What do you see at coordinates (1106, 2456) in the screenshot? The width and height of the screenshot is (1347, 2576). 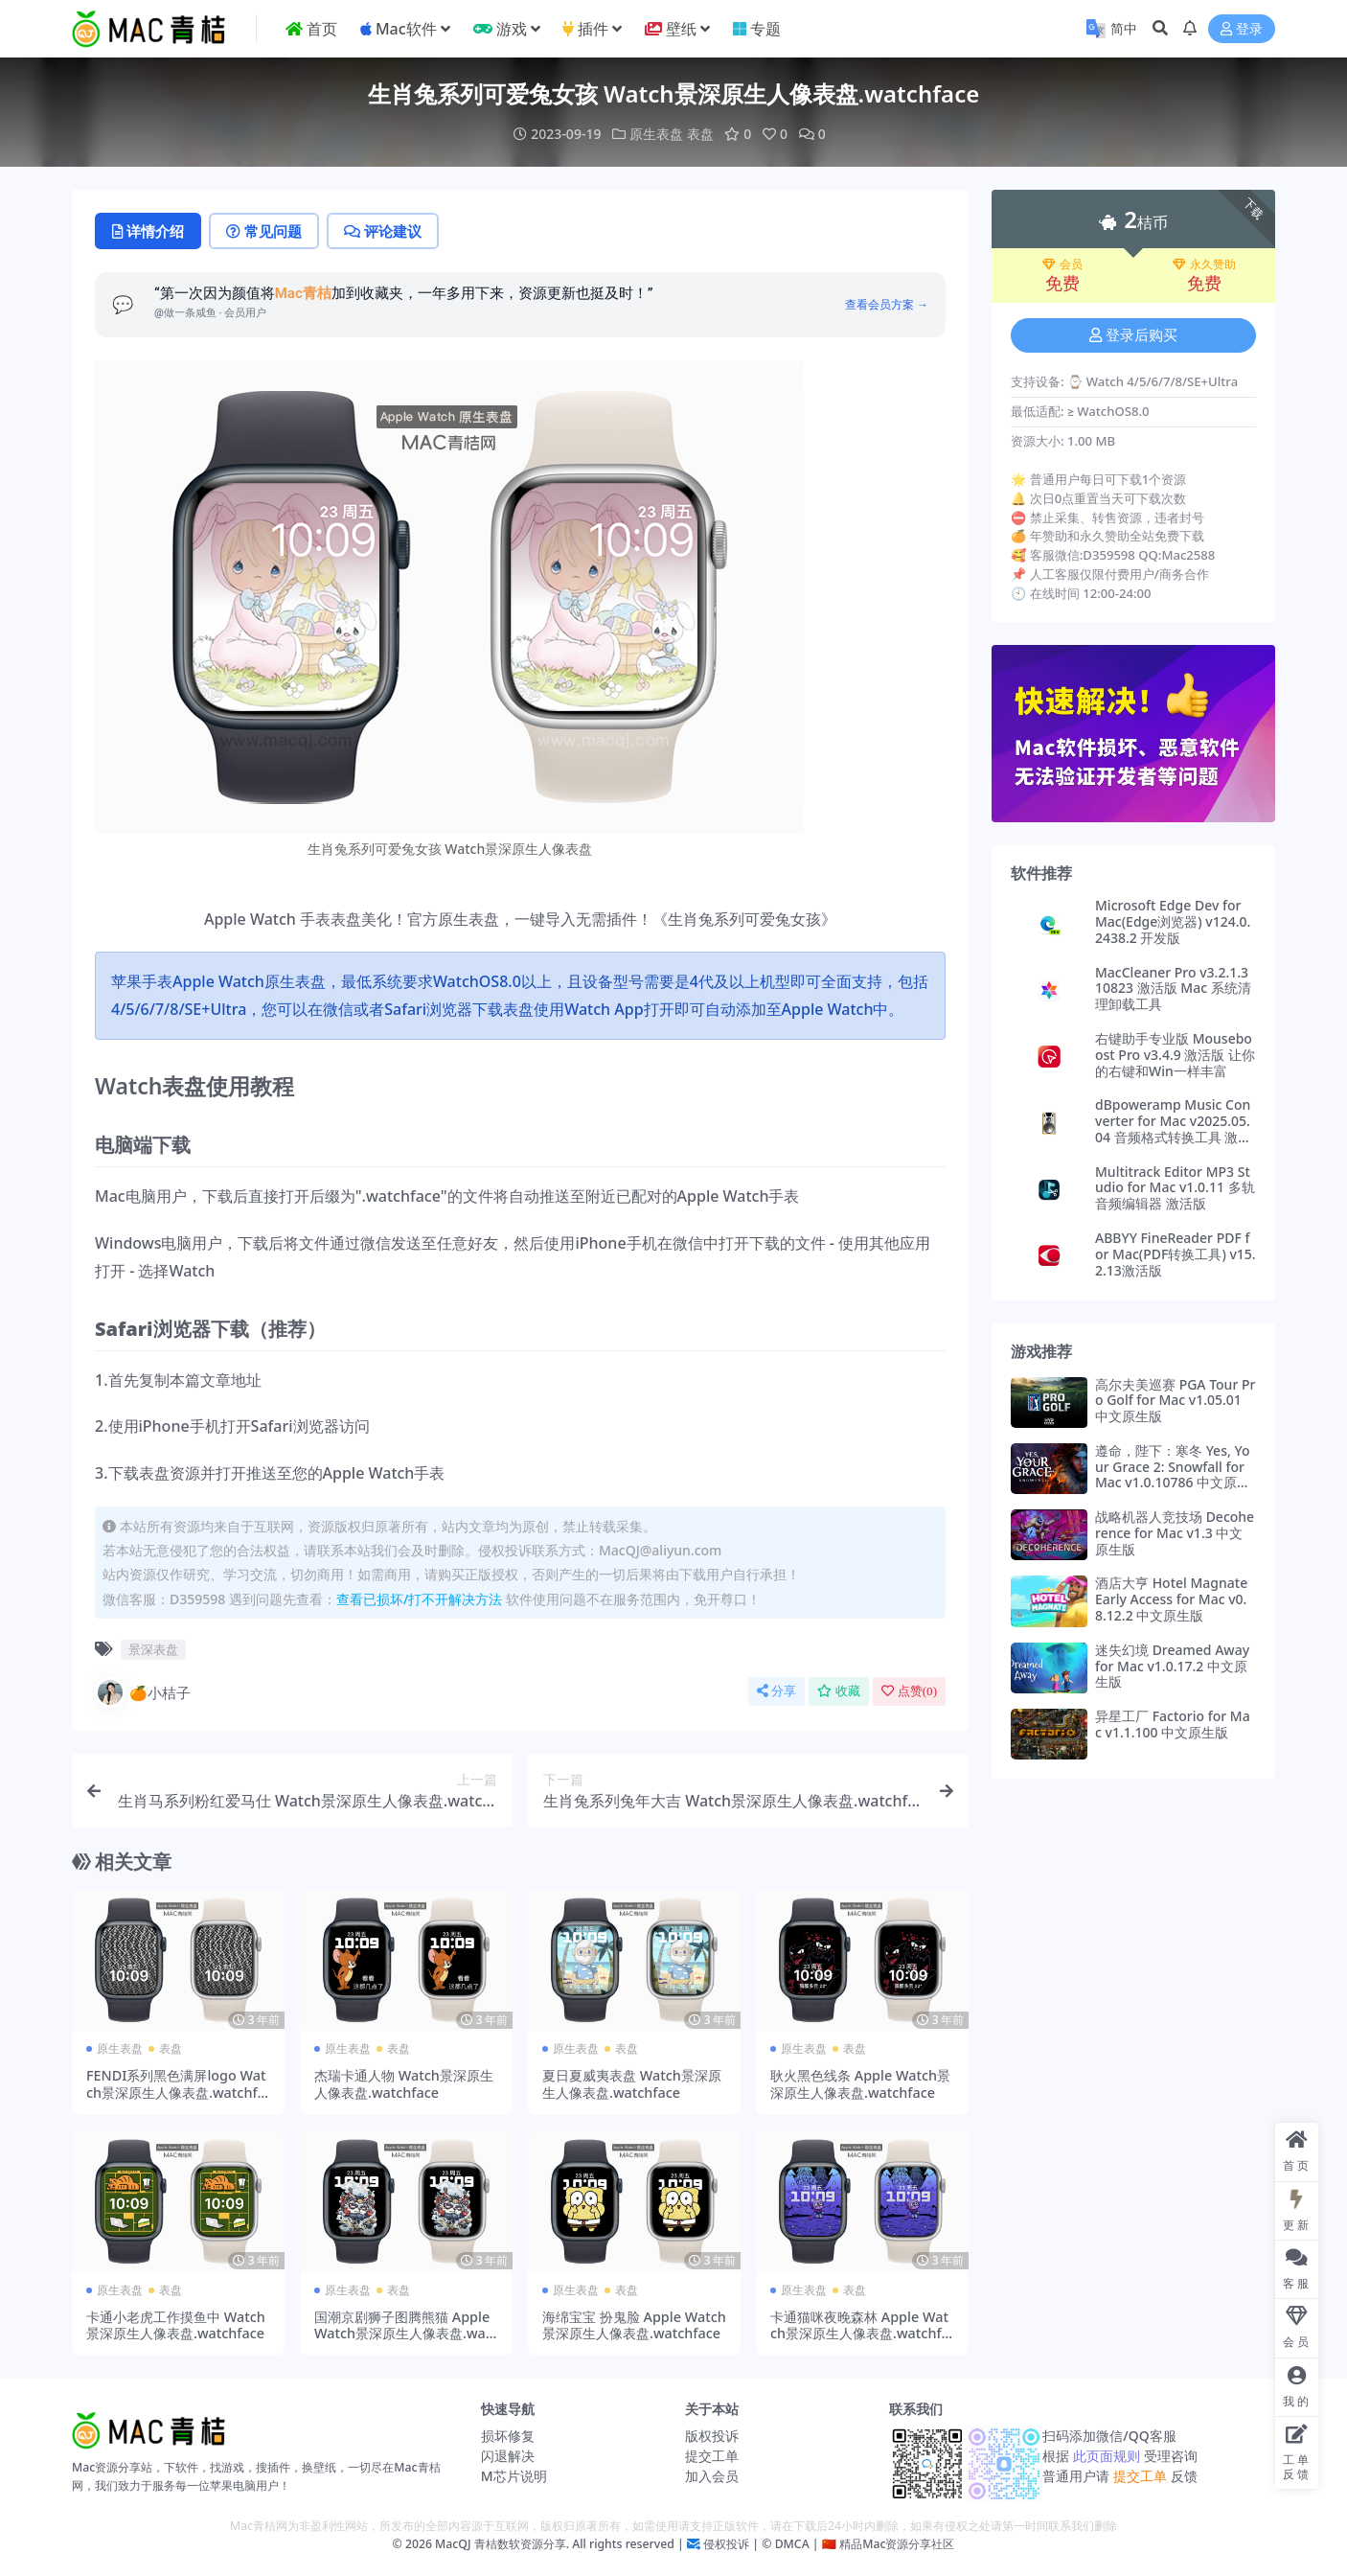 I see `此页面规则` at bounding box center [1106, 2456].